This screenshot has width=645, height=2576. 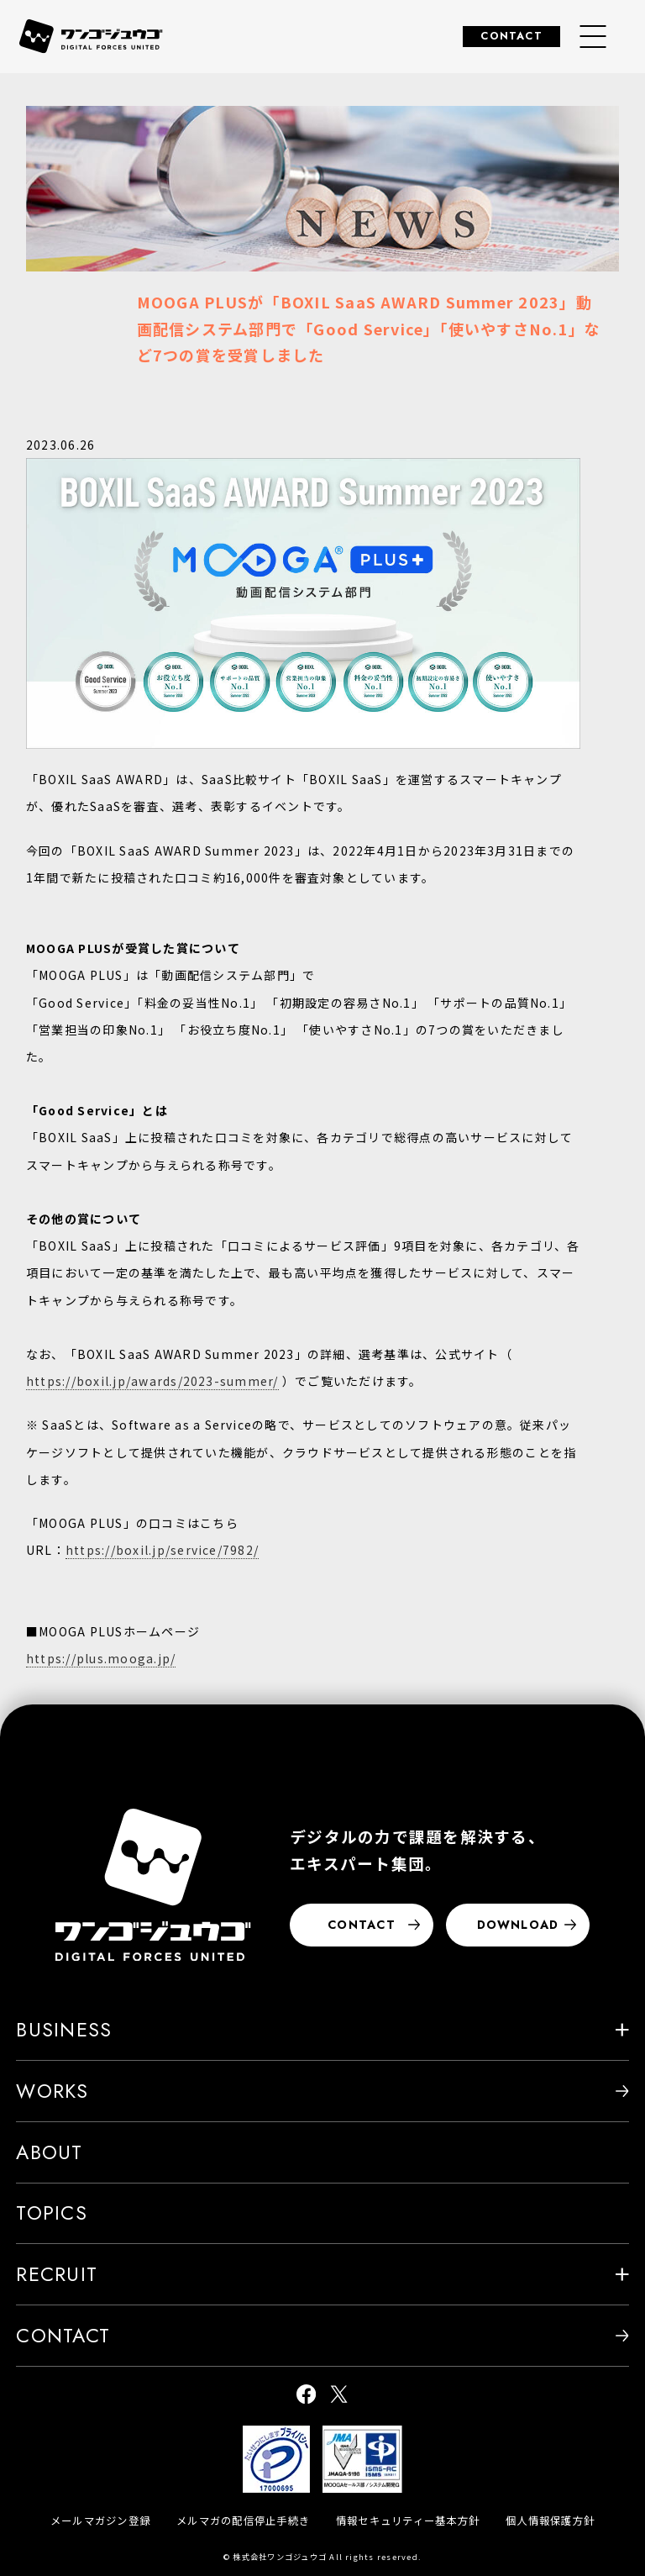 What do you see at coordinates (339, 2395) in the screenshot?
I see `[ワンゴジュウゴ公式X]` at bounding box center [339, 2395].